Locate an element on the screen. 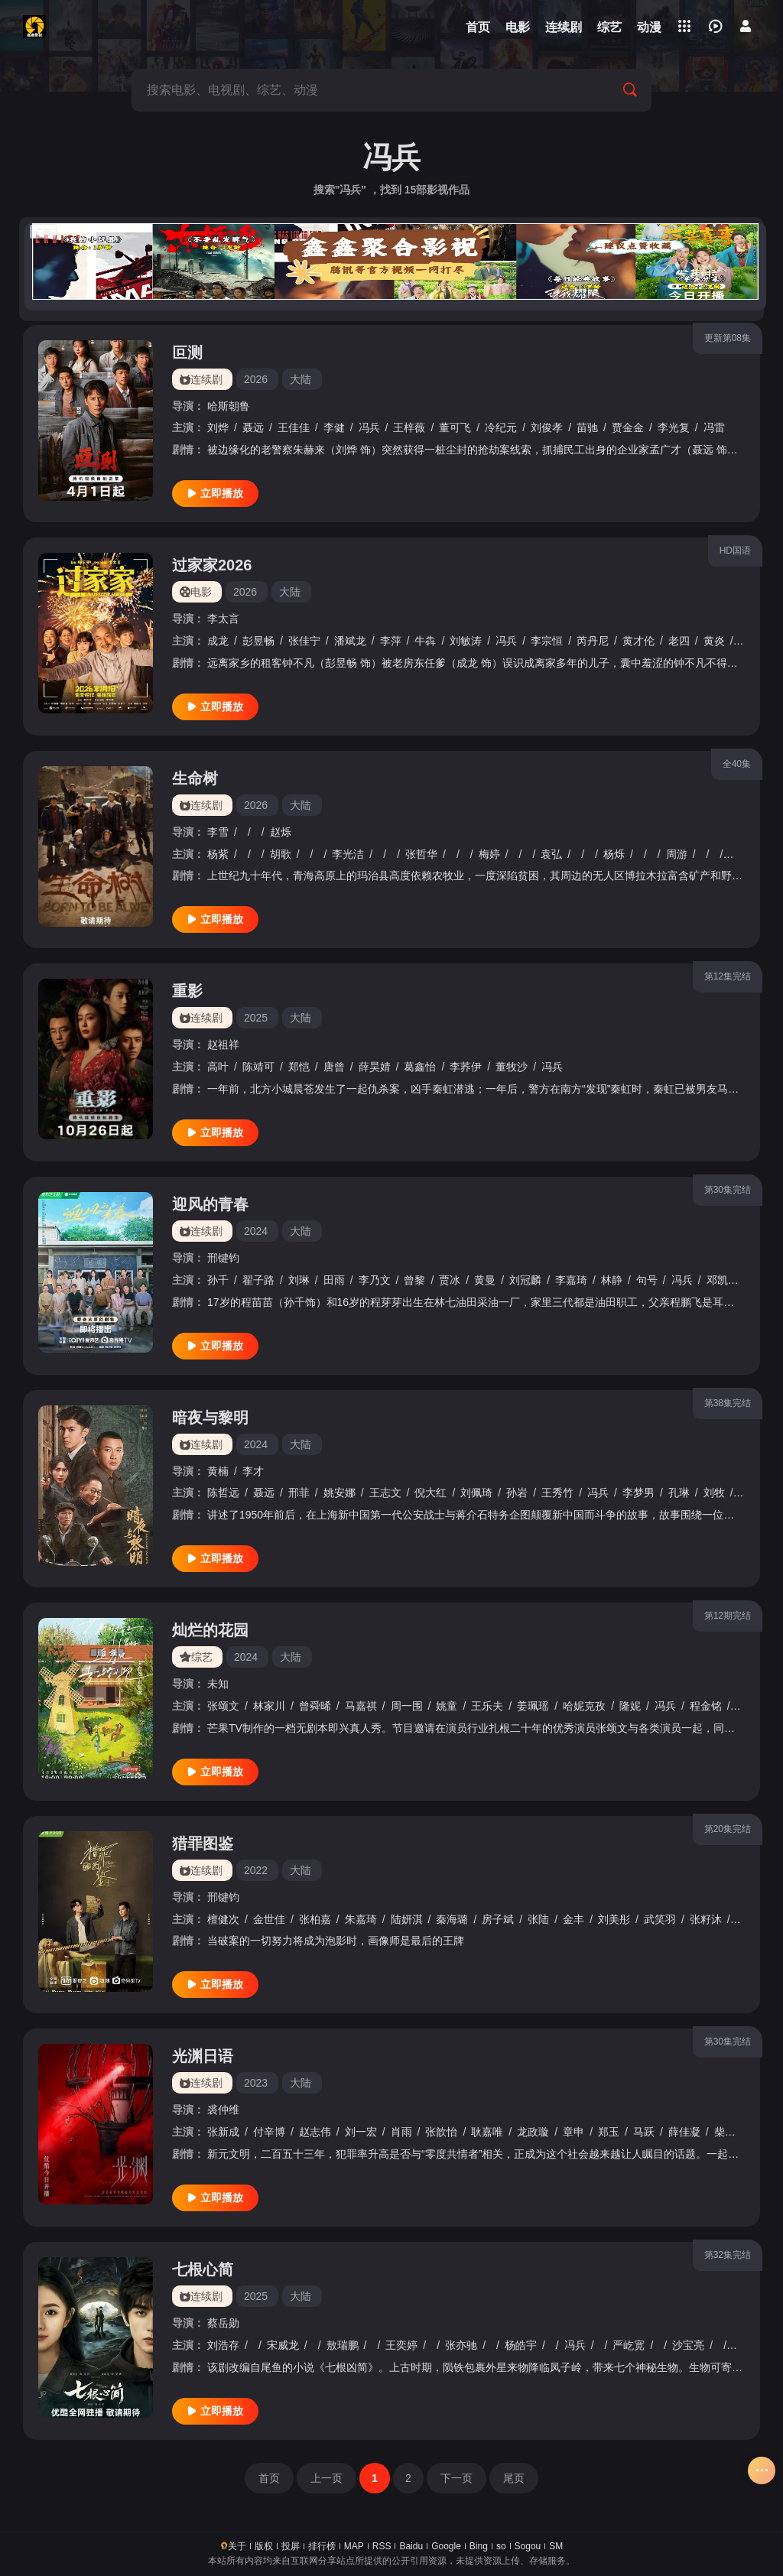 The height and width of the screenshot is (2576, 783). 杨烁 is located at coordinates (614, 854).